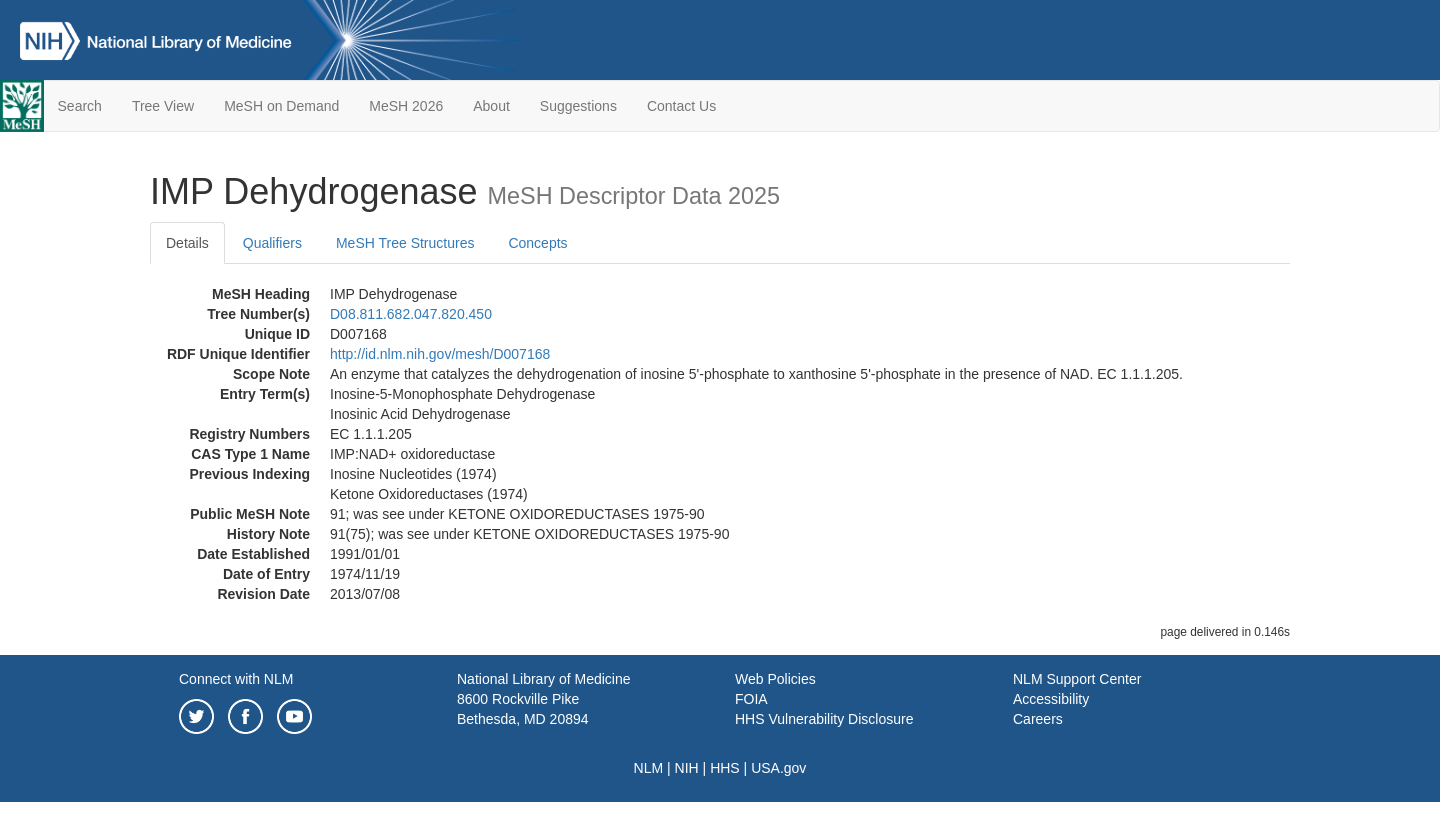 Image resolution: width=1440 pixels, height=816 pixels. What do you see at coordinates (491, 106) in the screenshot?
I see `About` at bounding box center [491, 106].